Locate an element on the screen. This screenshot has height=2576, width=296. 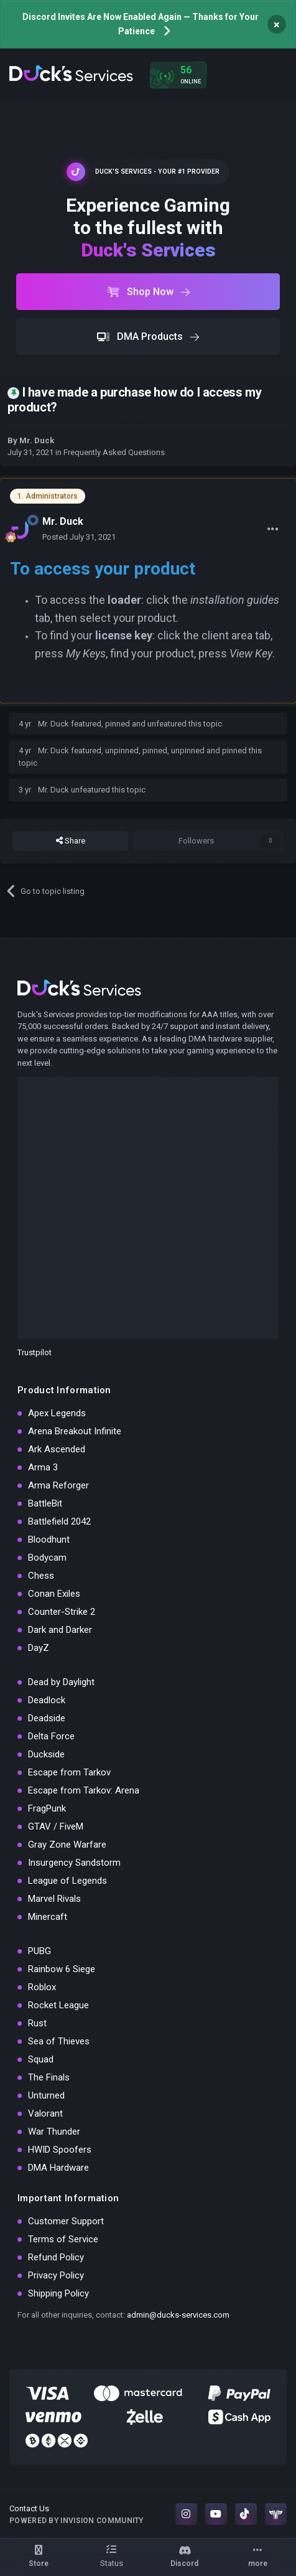
Escape from Tarkov is located at coordinates (69, 1772).